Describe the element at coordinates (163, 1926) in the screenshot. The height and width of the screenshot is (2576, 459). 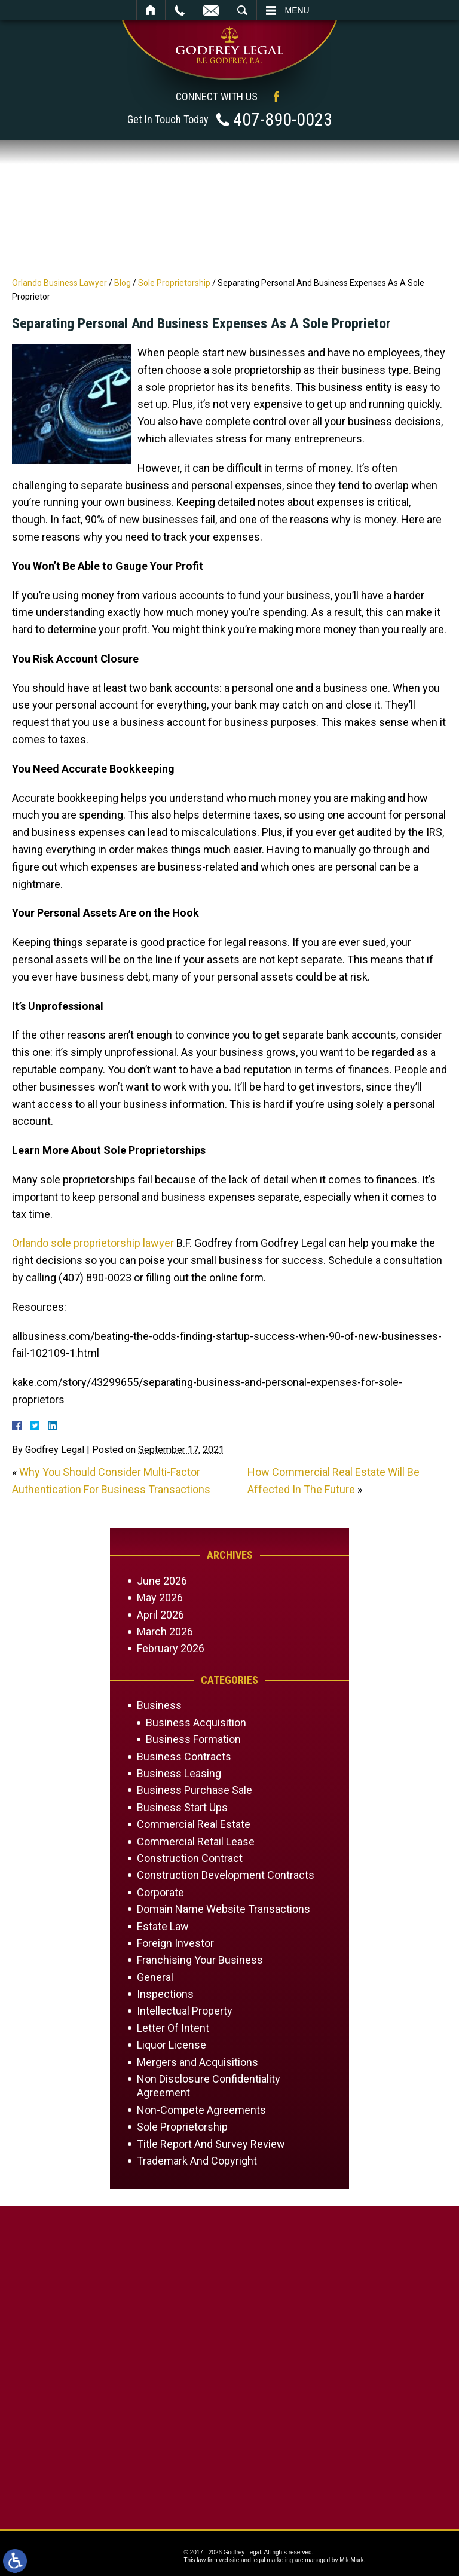
I see `Estate Law` at that location.